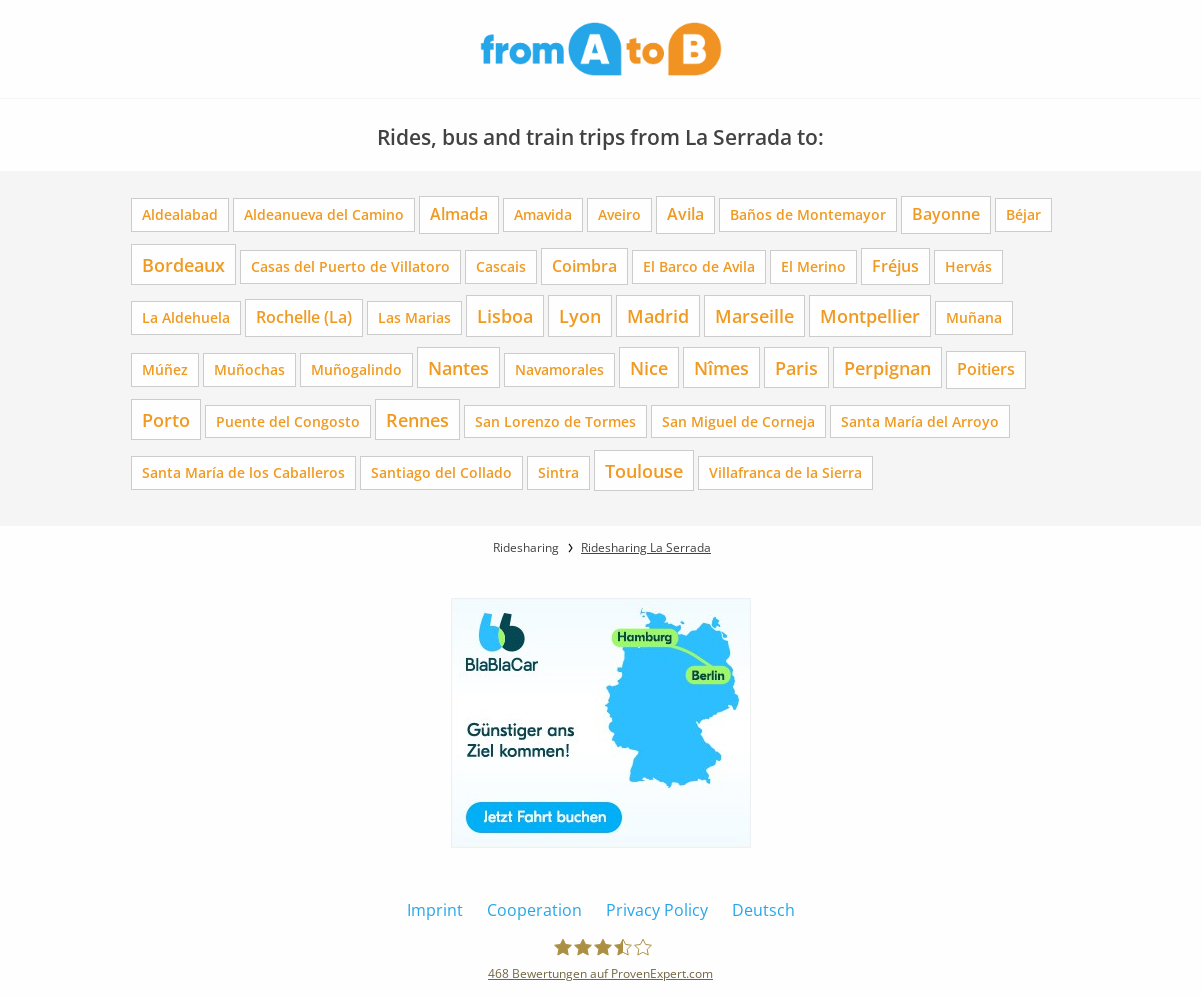 The width and height of the screenshot is (1201, 996). I want to click on Santa María del Arroyo, so click(920, 421).